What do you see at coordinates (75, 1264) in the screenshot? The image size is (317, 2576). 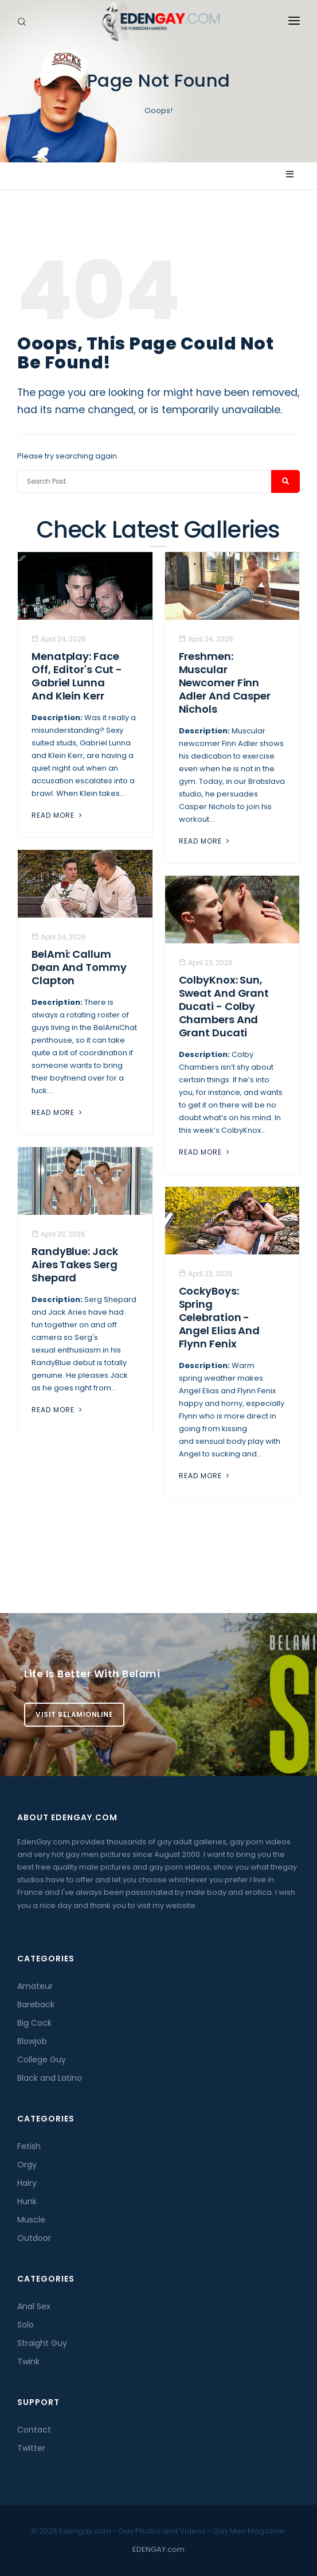 I see `RandyBlue: Jack Aires Takes Serg Shepard` at bounding box center [75, 1264].